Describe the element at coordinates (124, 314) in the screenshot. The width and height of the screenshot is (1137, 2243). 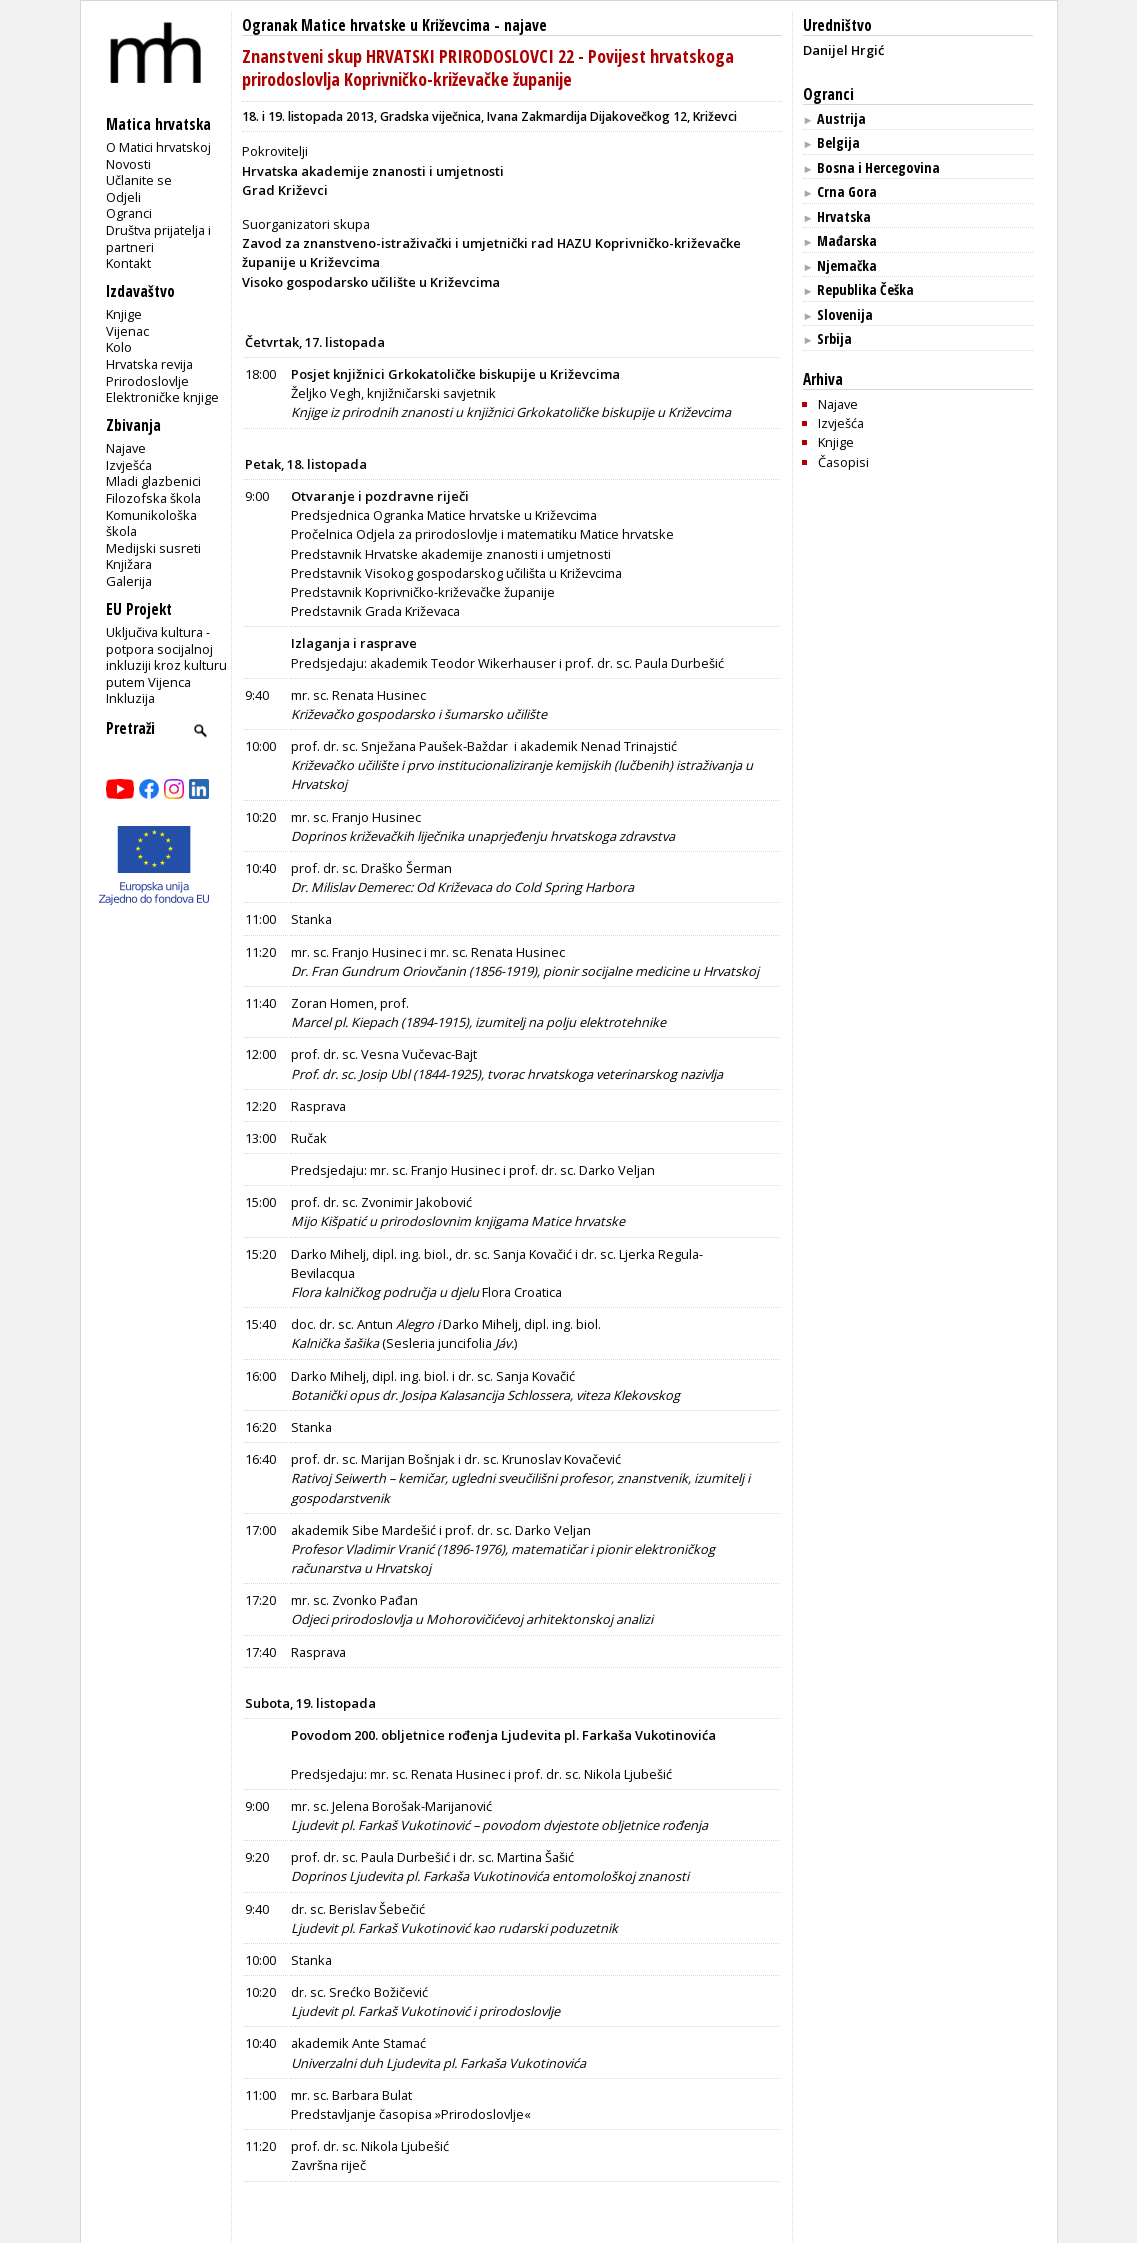
I see `Knjige` at that location.